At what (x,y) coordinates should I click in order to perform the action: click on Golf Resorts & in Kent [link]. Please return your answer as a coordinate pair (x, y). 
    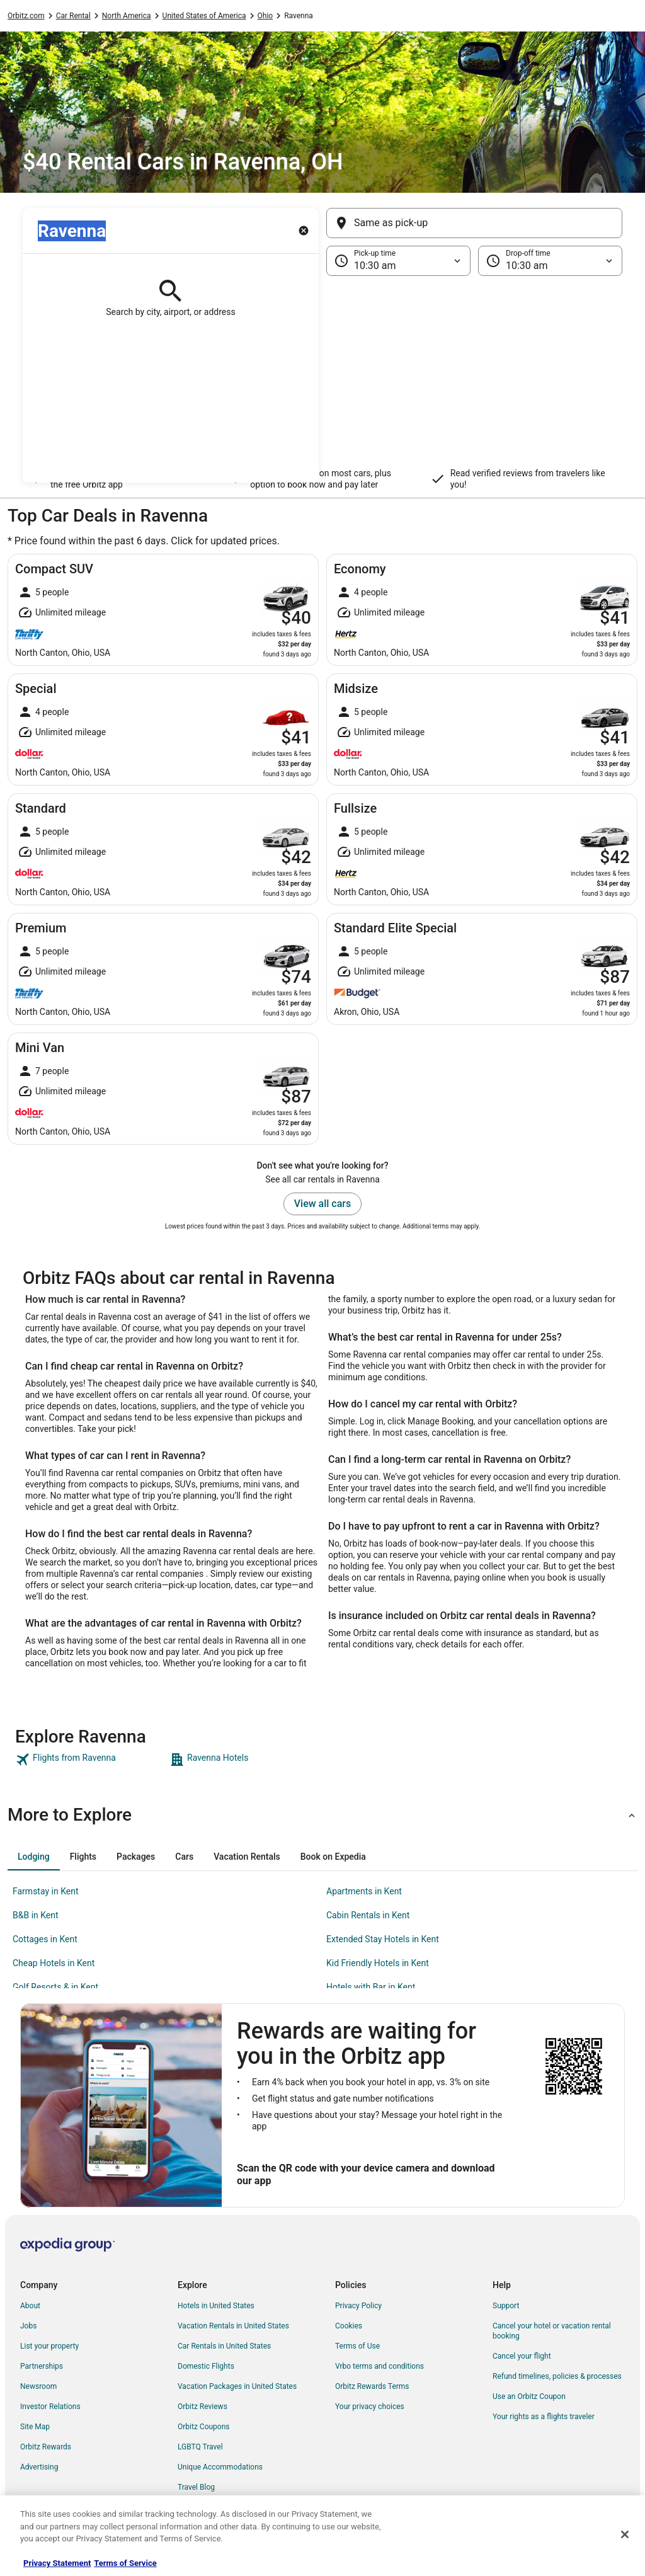
    Looking at the image, I should click on (55, 1987).